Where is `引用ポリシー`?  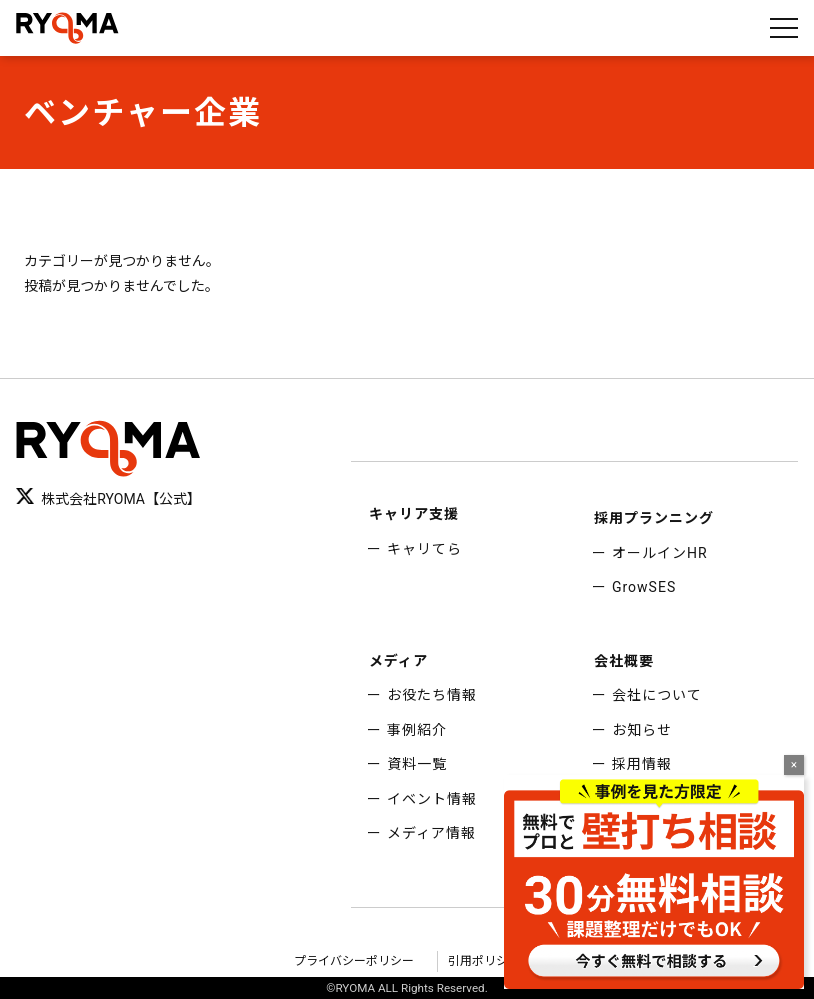
引用ポリシー is located at coordinates (484, 961).